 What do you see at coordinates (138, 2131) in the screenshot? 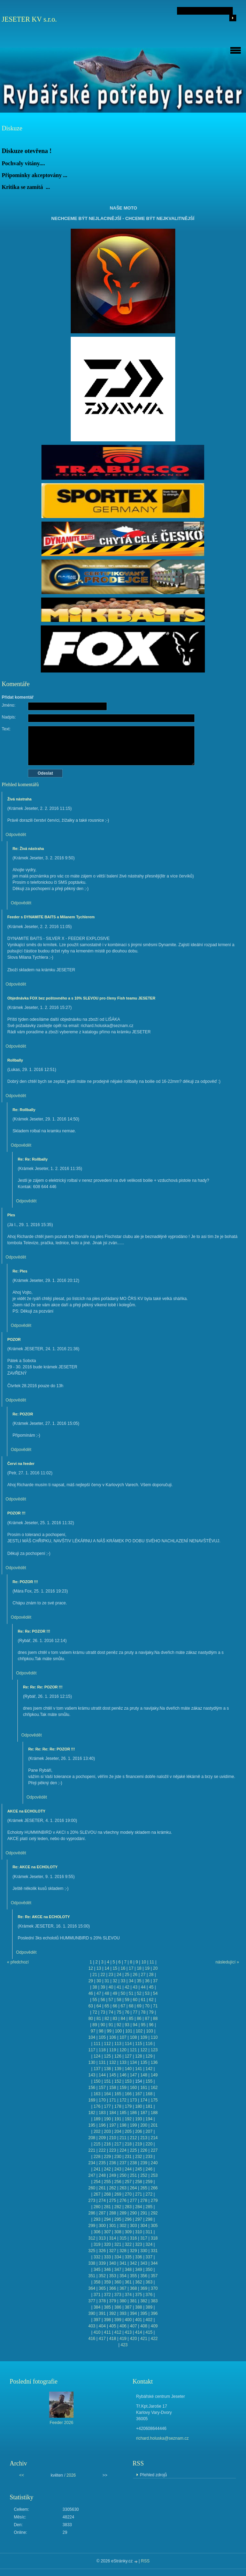
I see `206` at bounding box center [138, 2131].